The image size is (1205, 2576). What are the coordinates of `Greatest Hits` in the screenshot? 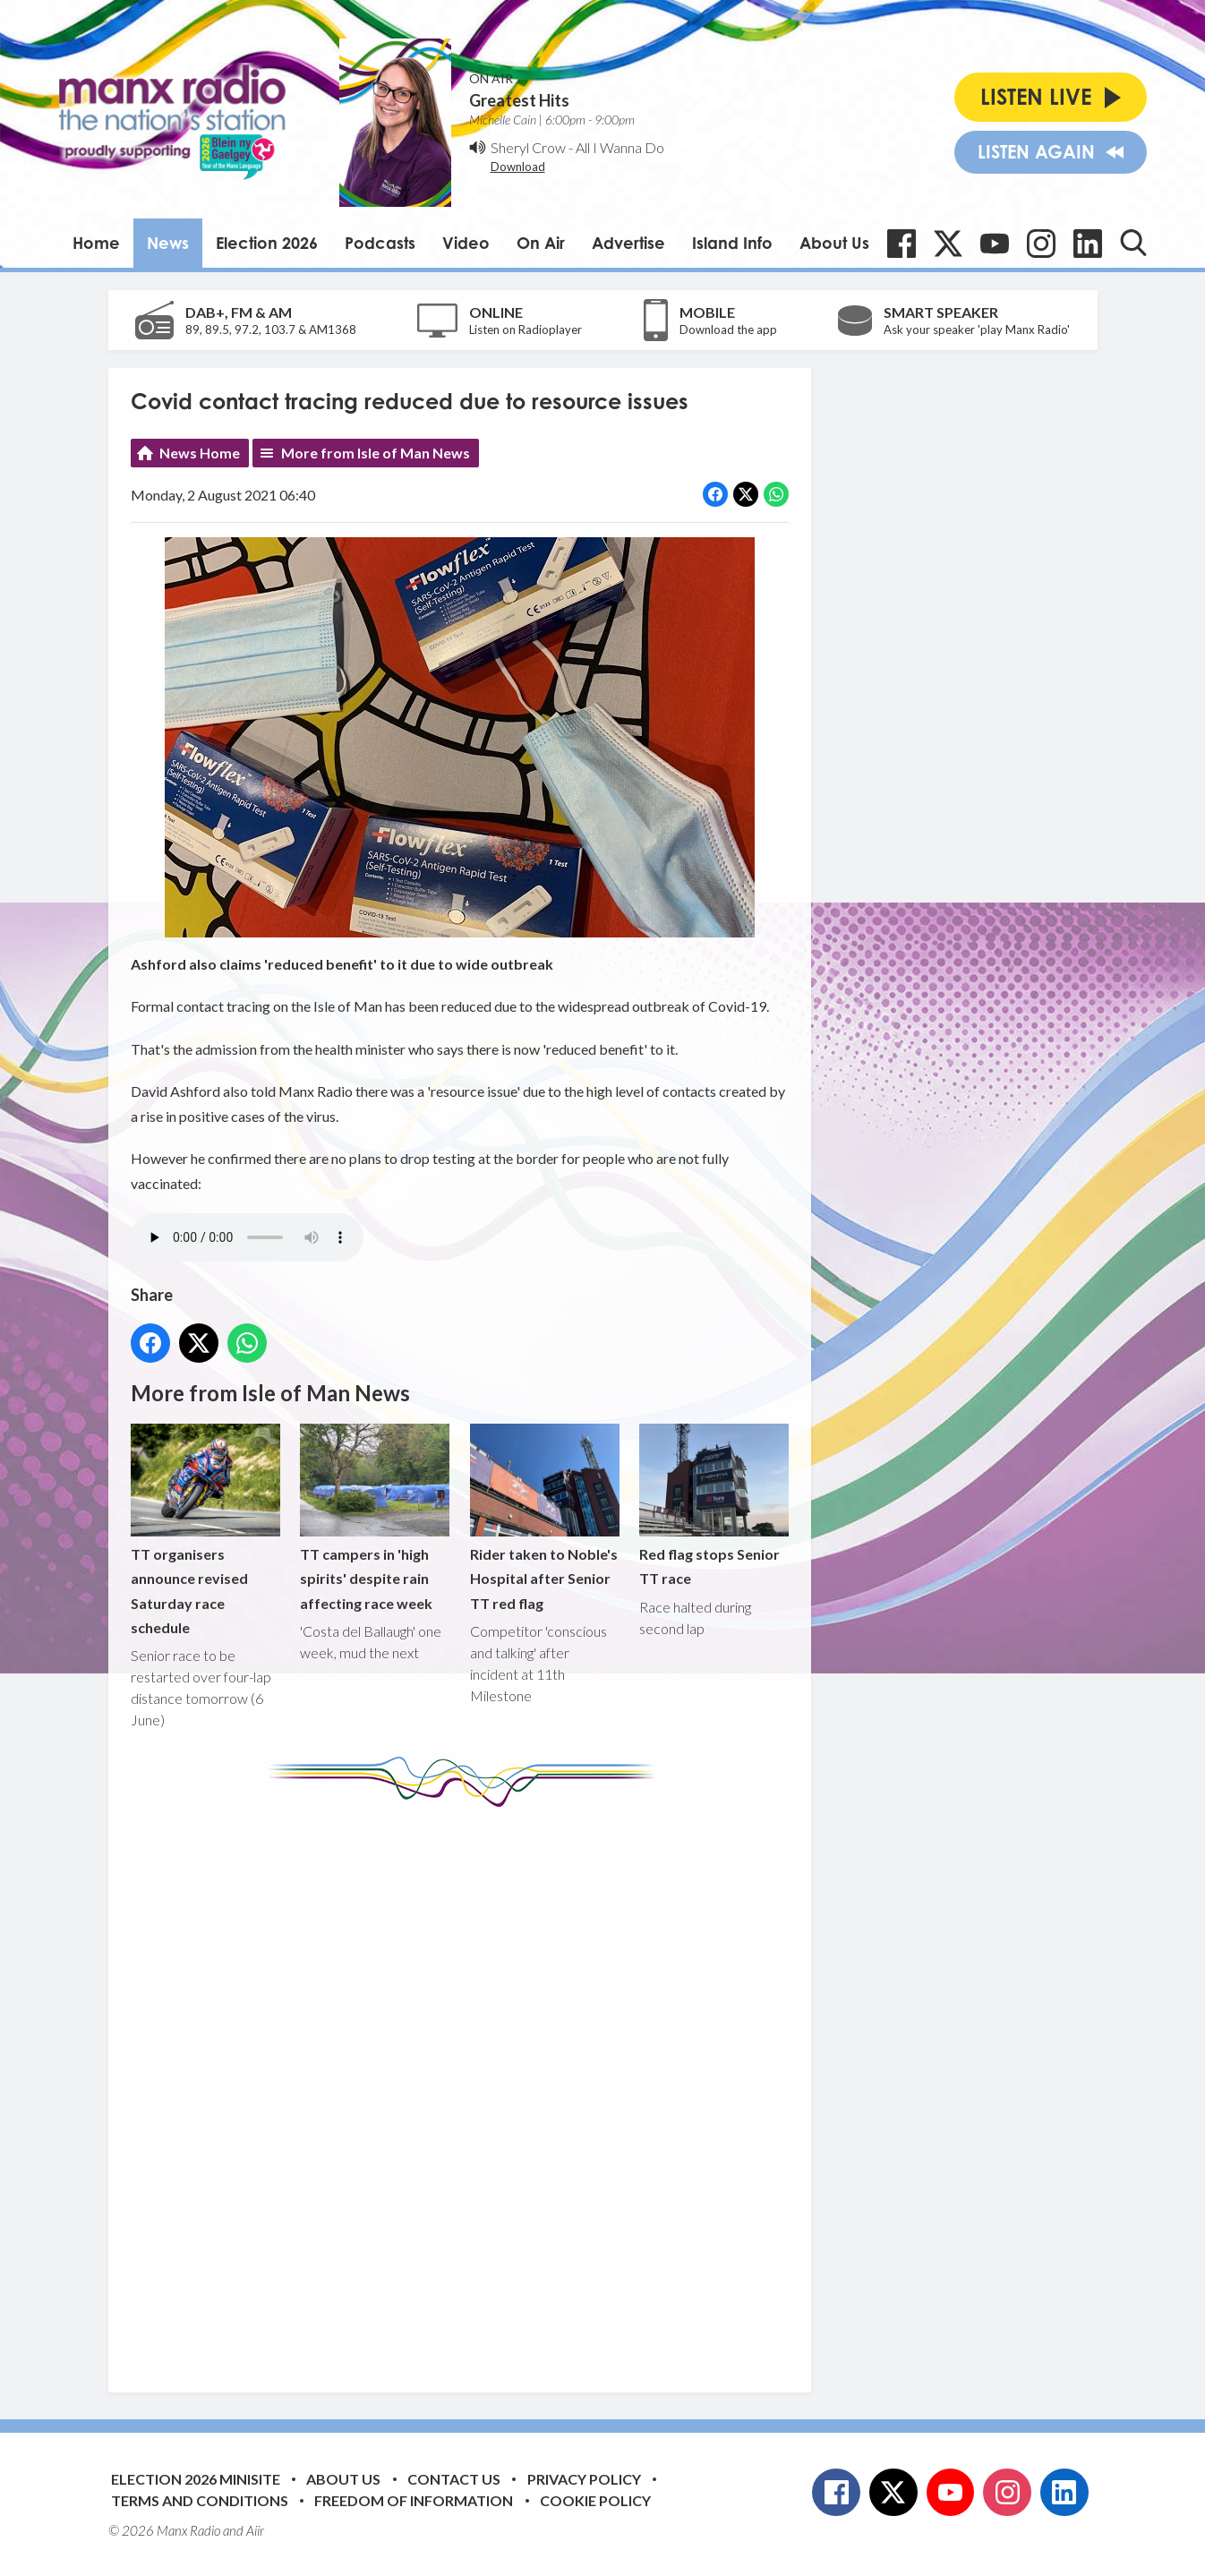 It's located at (519, 100).